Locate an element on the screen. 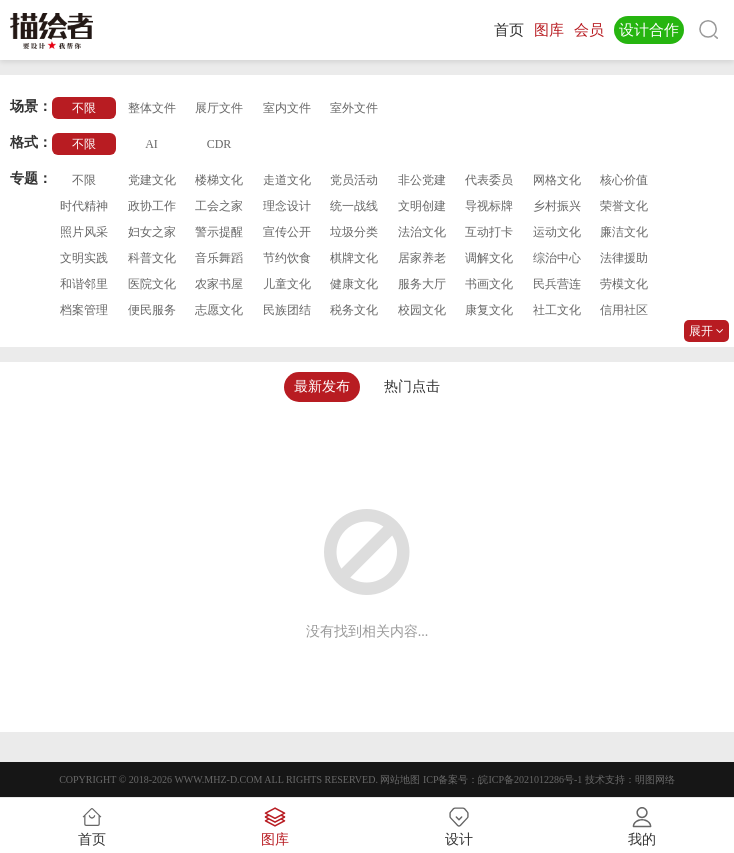  室外文件 is located at coordinates (354, 108).